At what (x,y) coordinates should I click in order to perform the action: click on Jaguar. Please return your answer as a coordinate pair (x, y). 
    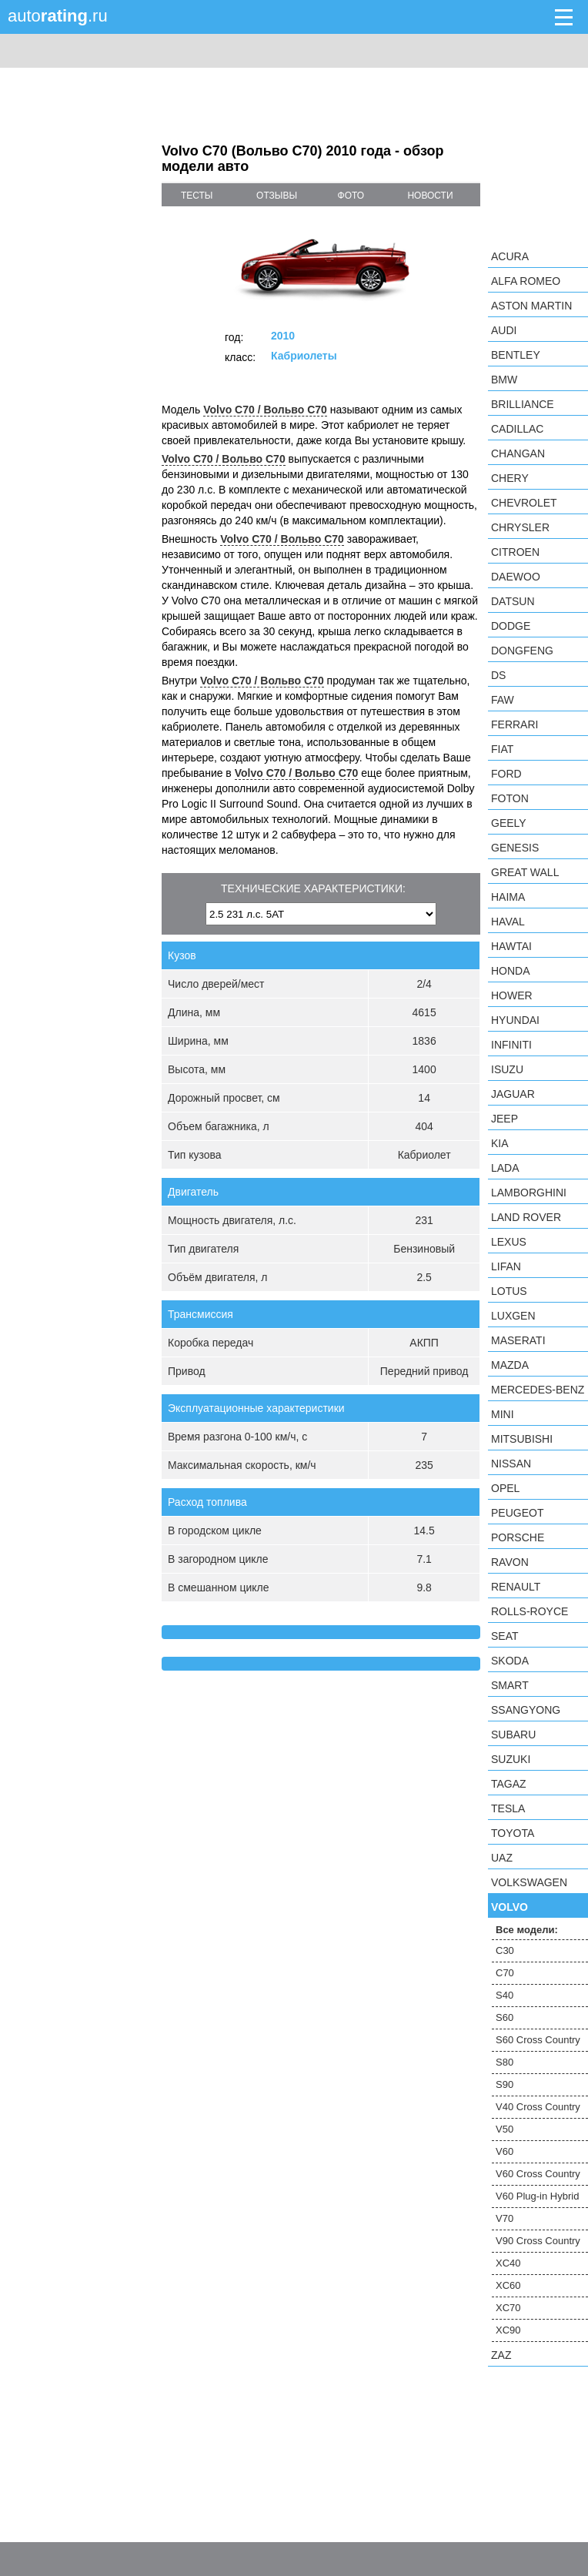
    Looking at the image, I should click on (513, 1094).